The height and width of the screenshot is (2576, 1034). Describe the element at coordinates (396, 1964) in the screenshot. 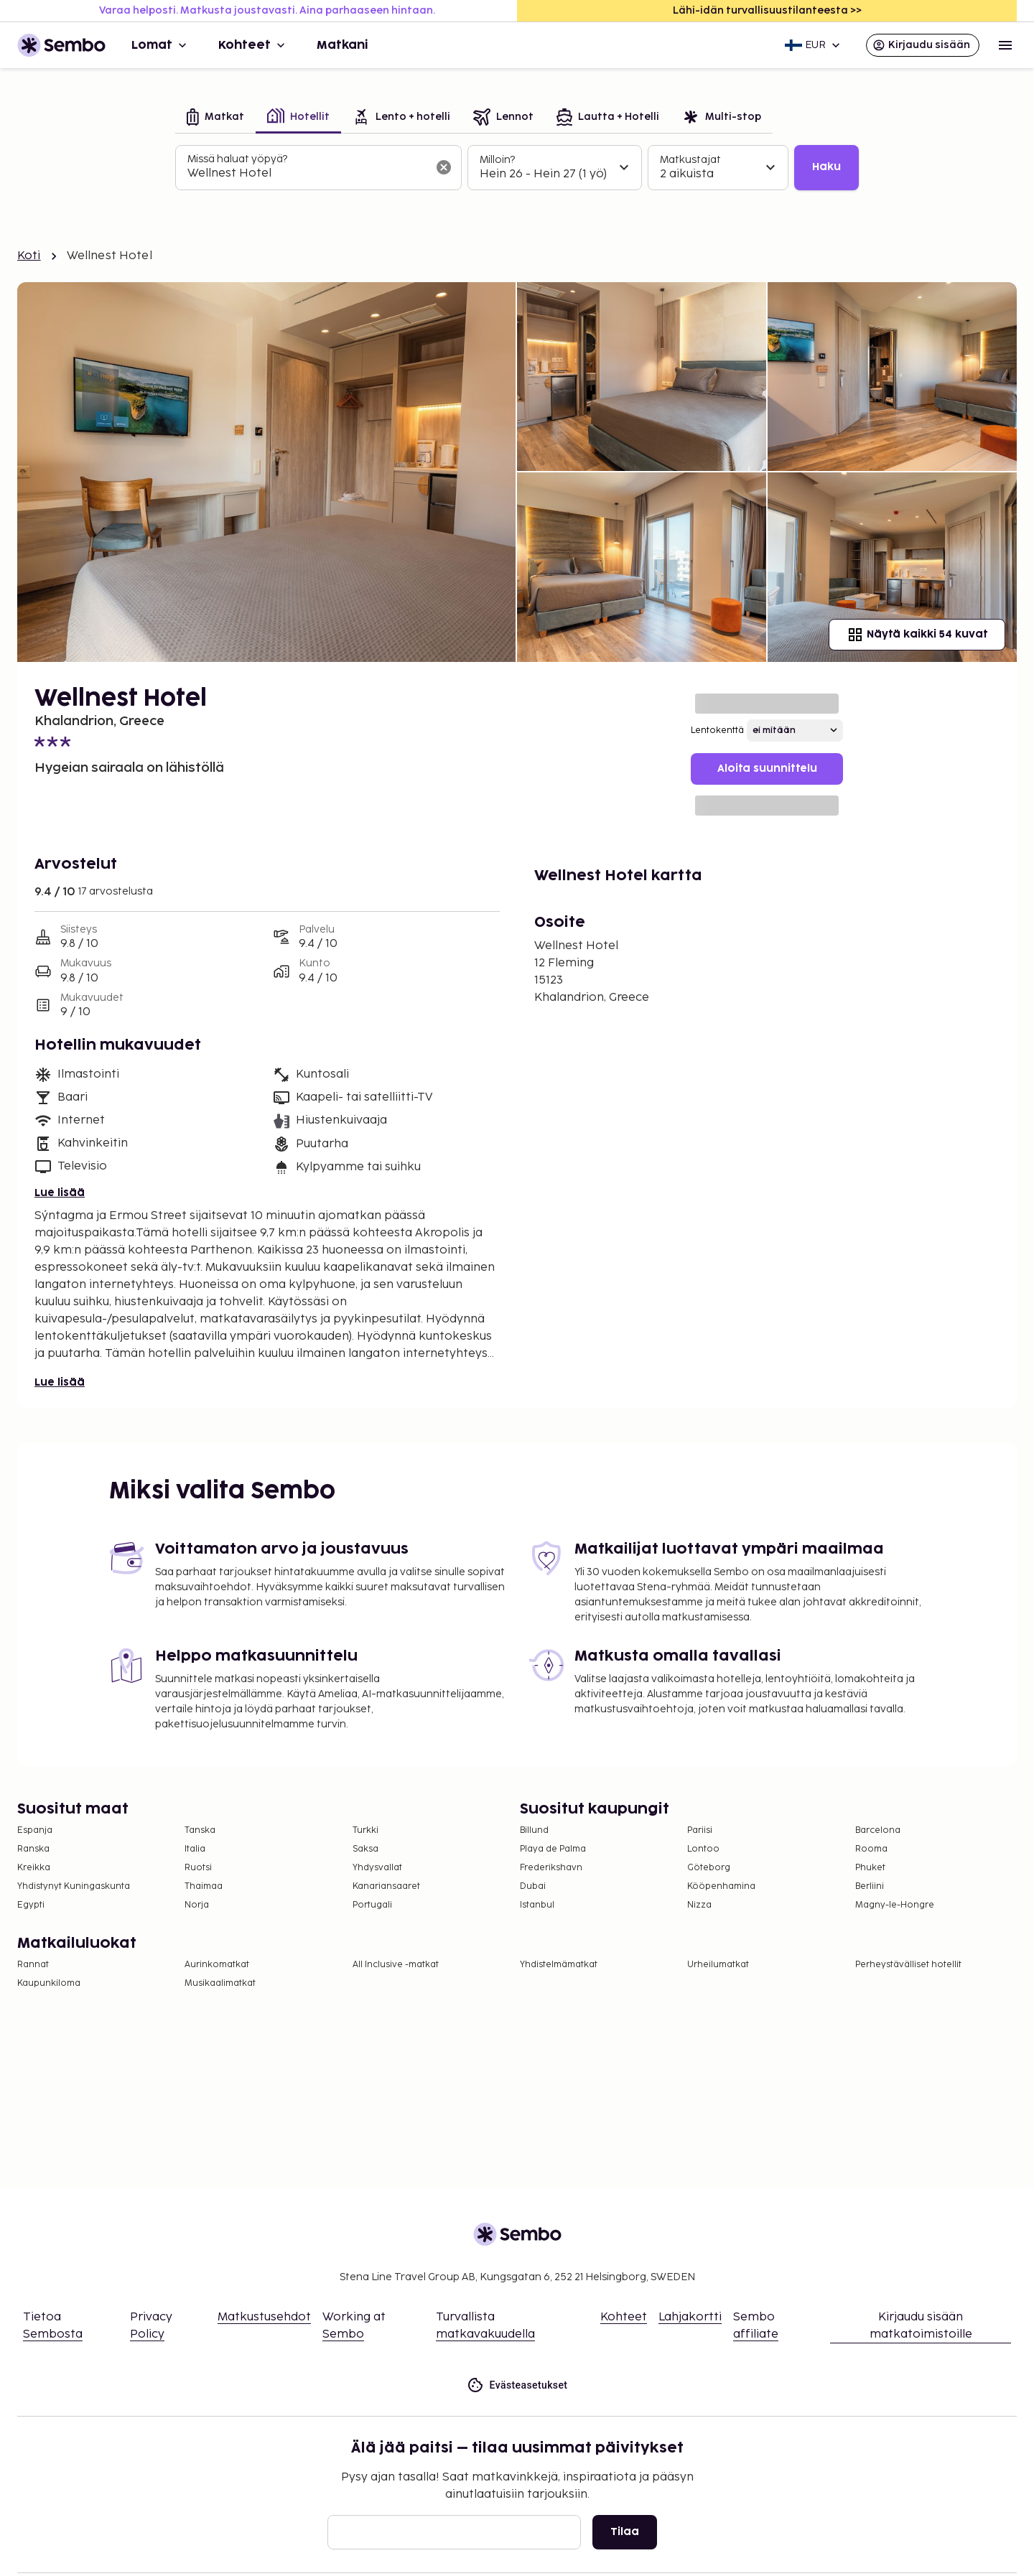

I see `All Inclusive -matkat` at that location.